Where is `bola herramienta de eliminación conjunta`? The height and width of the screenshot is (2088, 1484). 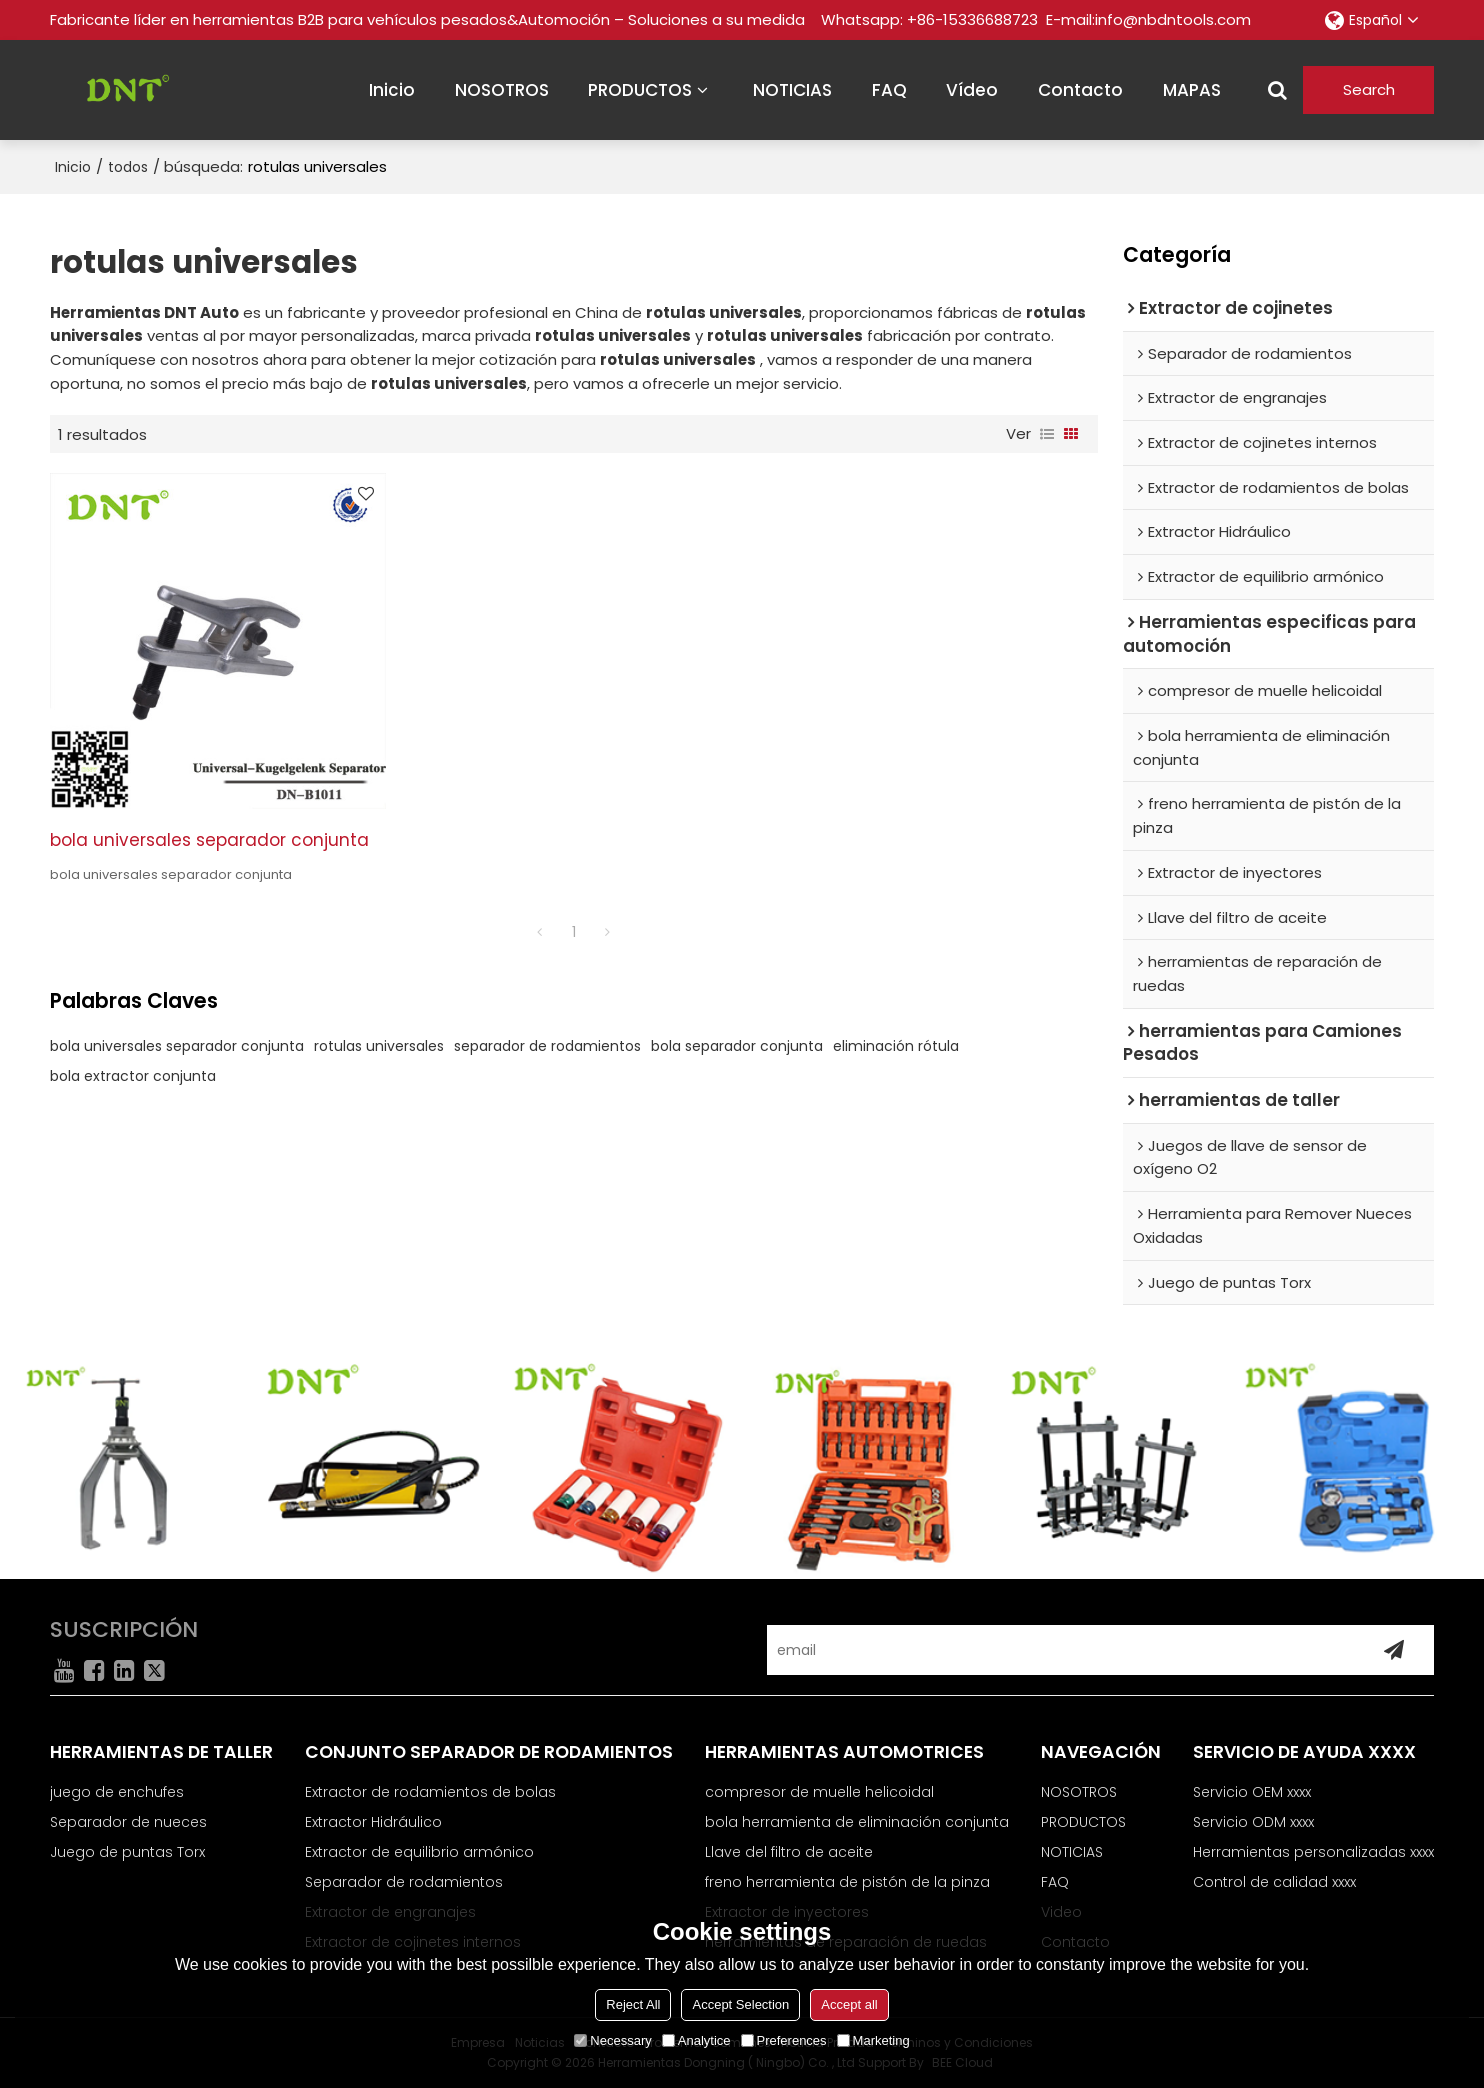
bola herramienta de eliminación conjunta is located at coordinates (857, 1822).